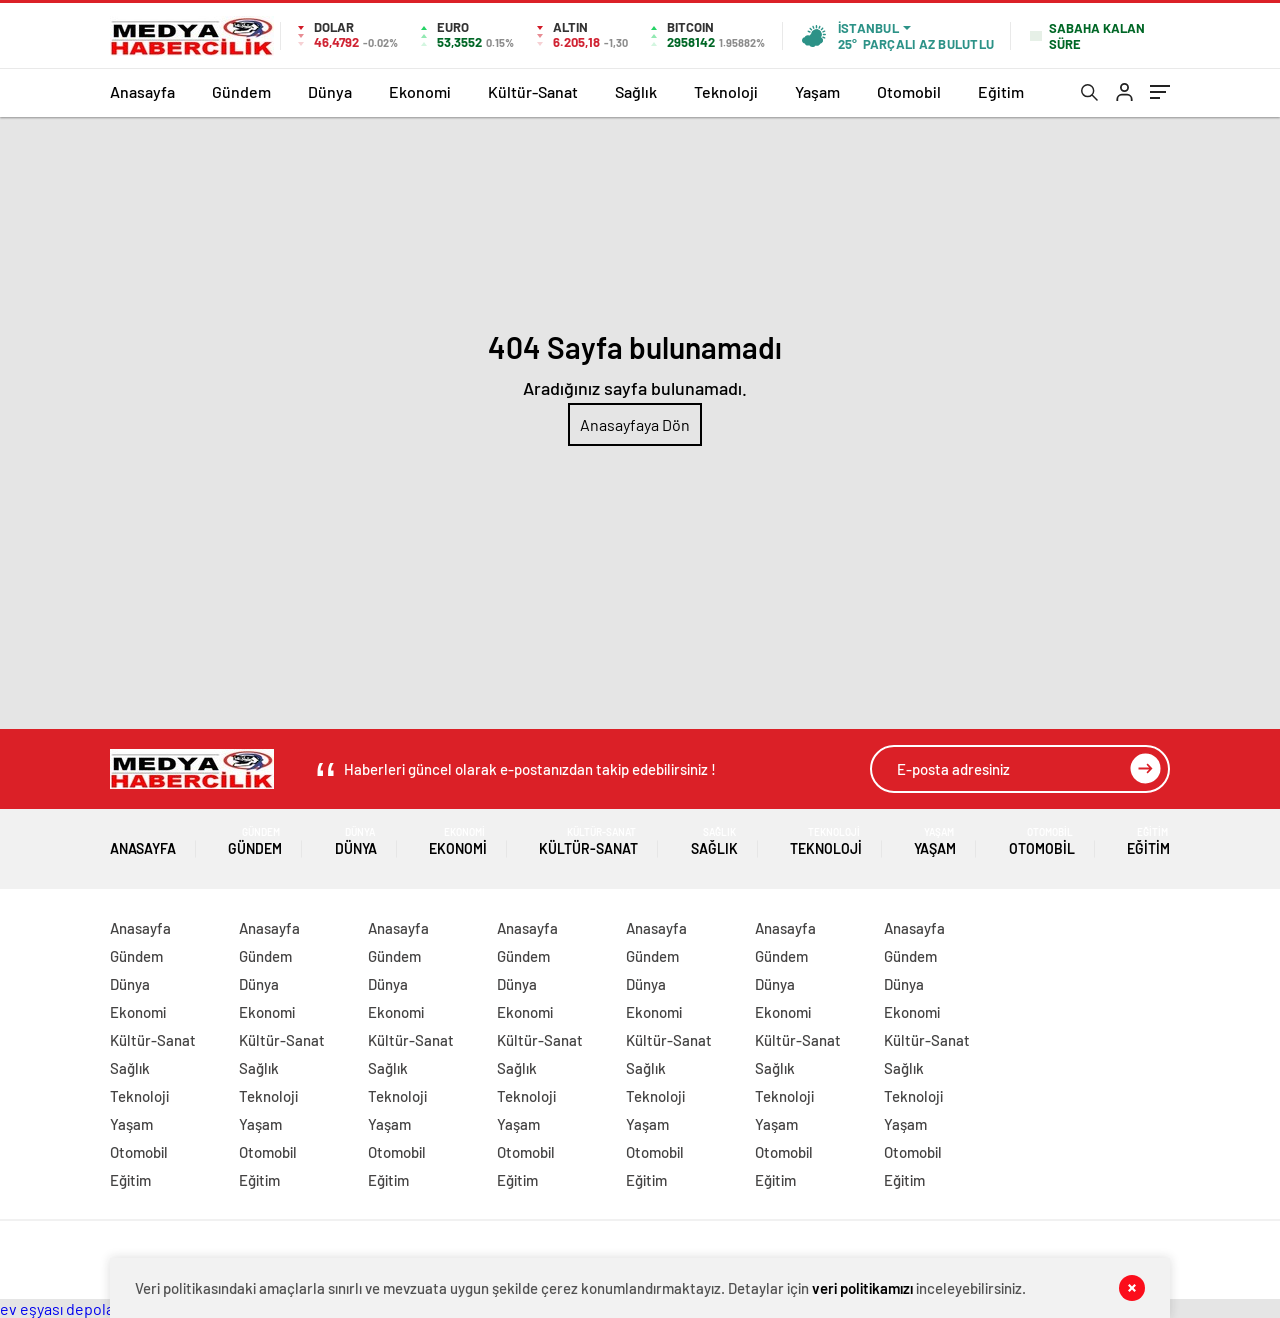 The height and width of the screenshot is (1318, 1280). Describe the element at coordinates (533, 91) in the screenshot. I see `Kültür-Sanat` at that location.